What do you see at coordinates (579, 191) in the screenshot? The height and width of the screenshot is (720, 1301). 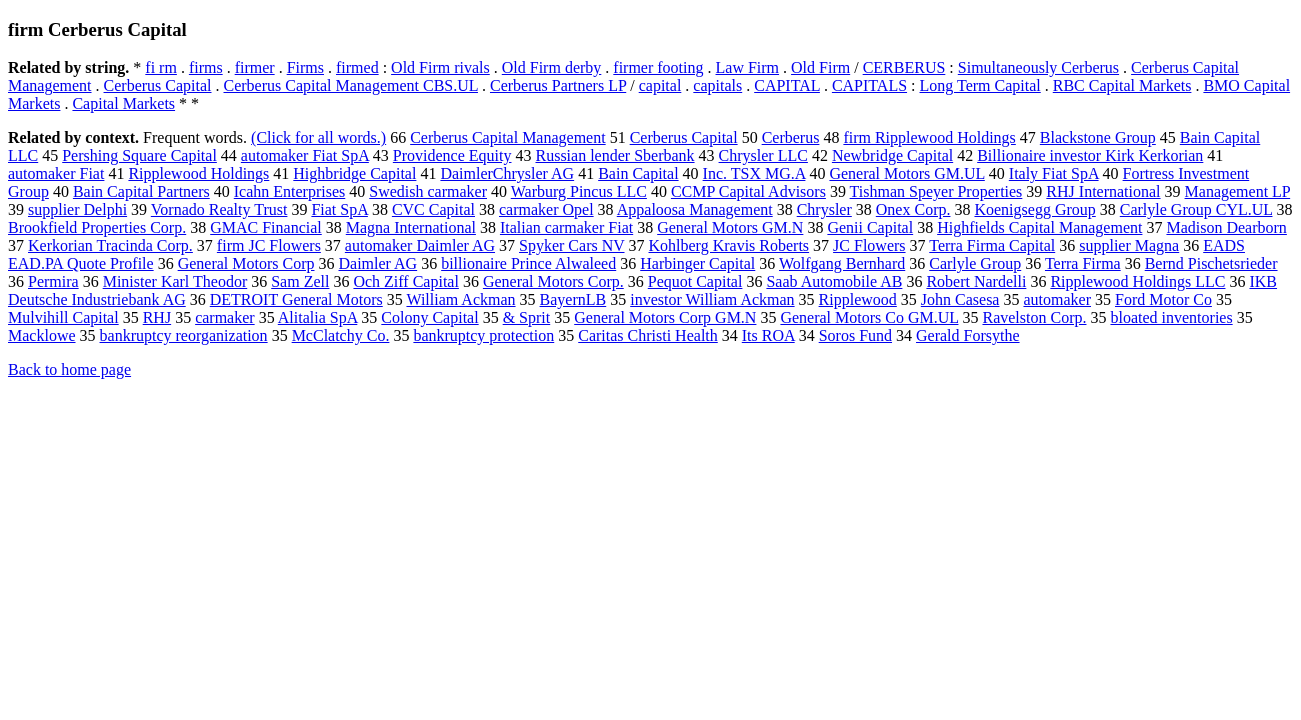 I see `Warburg Pincus LLC` at bounding box center [579, 191].